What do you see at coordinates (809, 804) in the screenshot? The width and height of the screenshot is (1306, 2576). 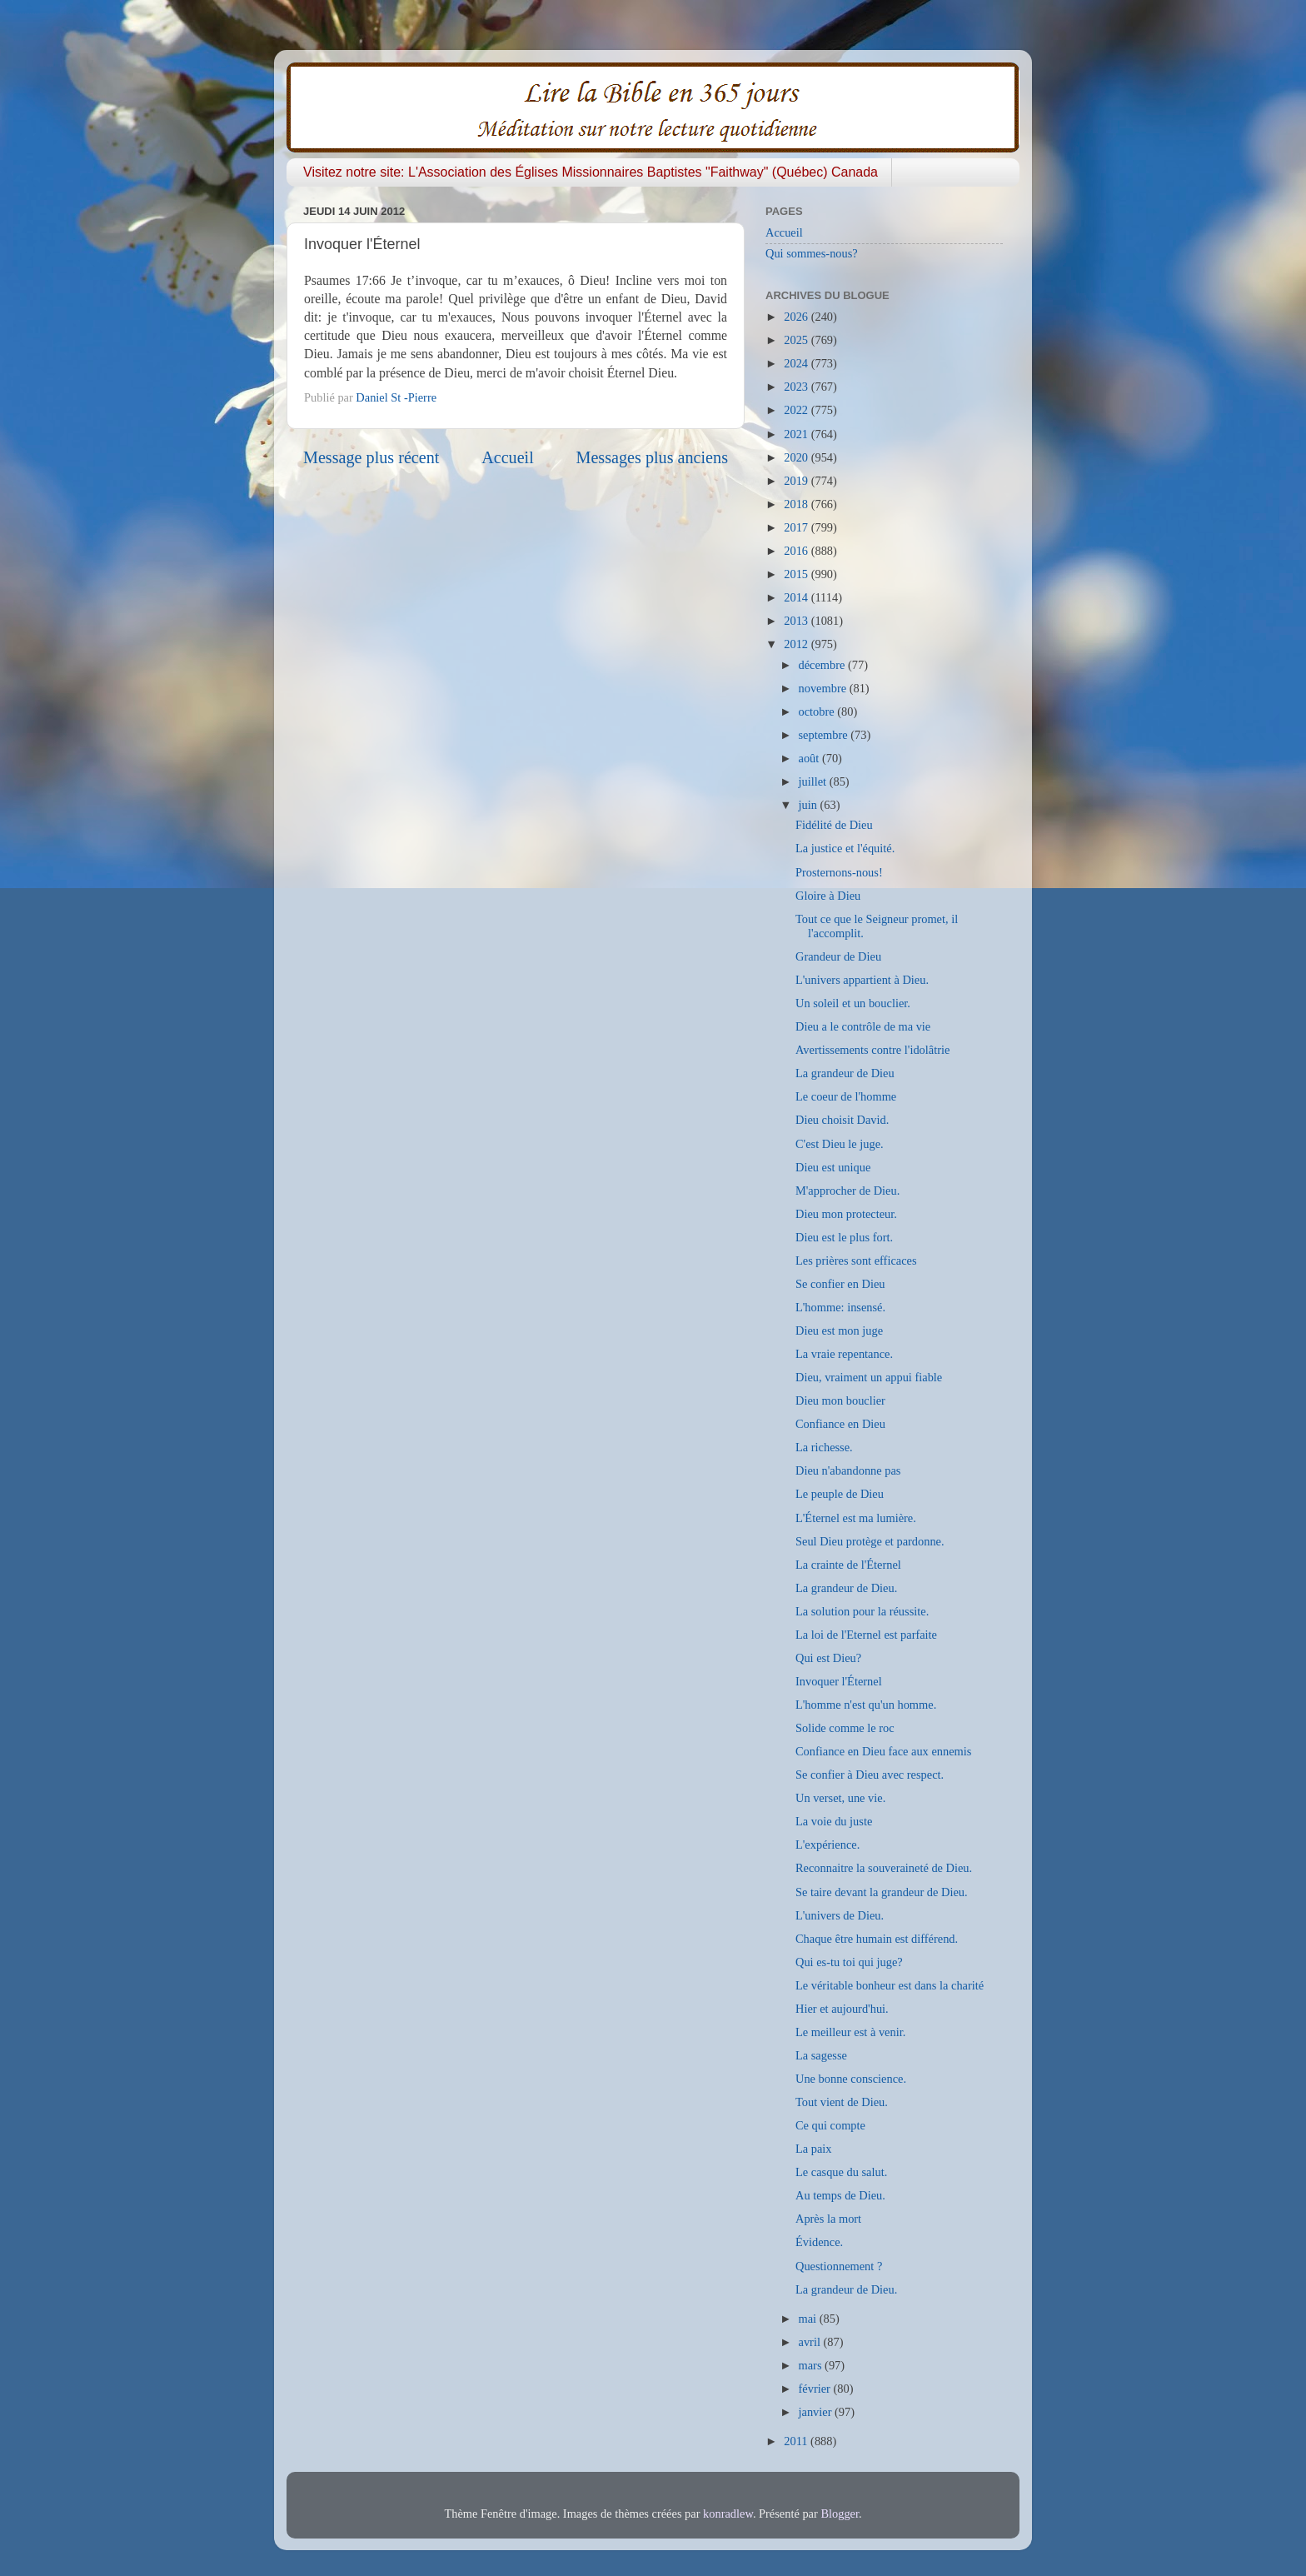 I see `juin` at bounding box center [809, 804].